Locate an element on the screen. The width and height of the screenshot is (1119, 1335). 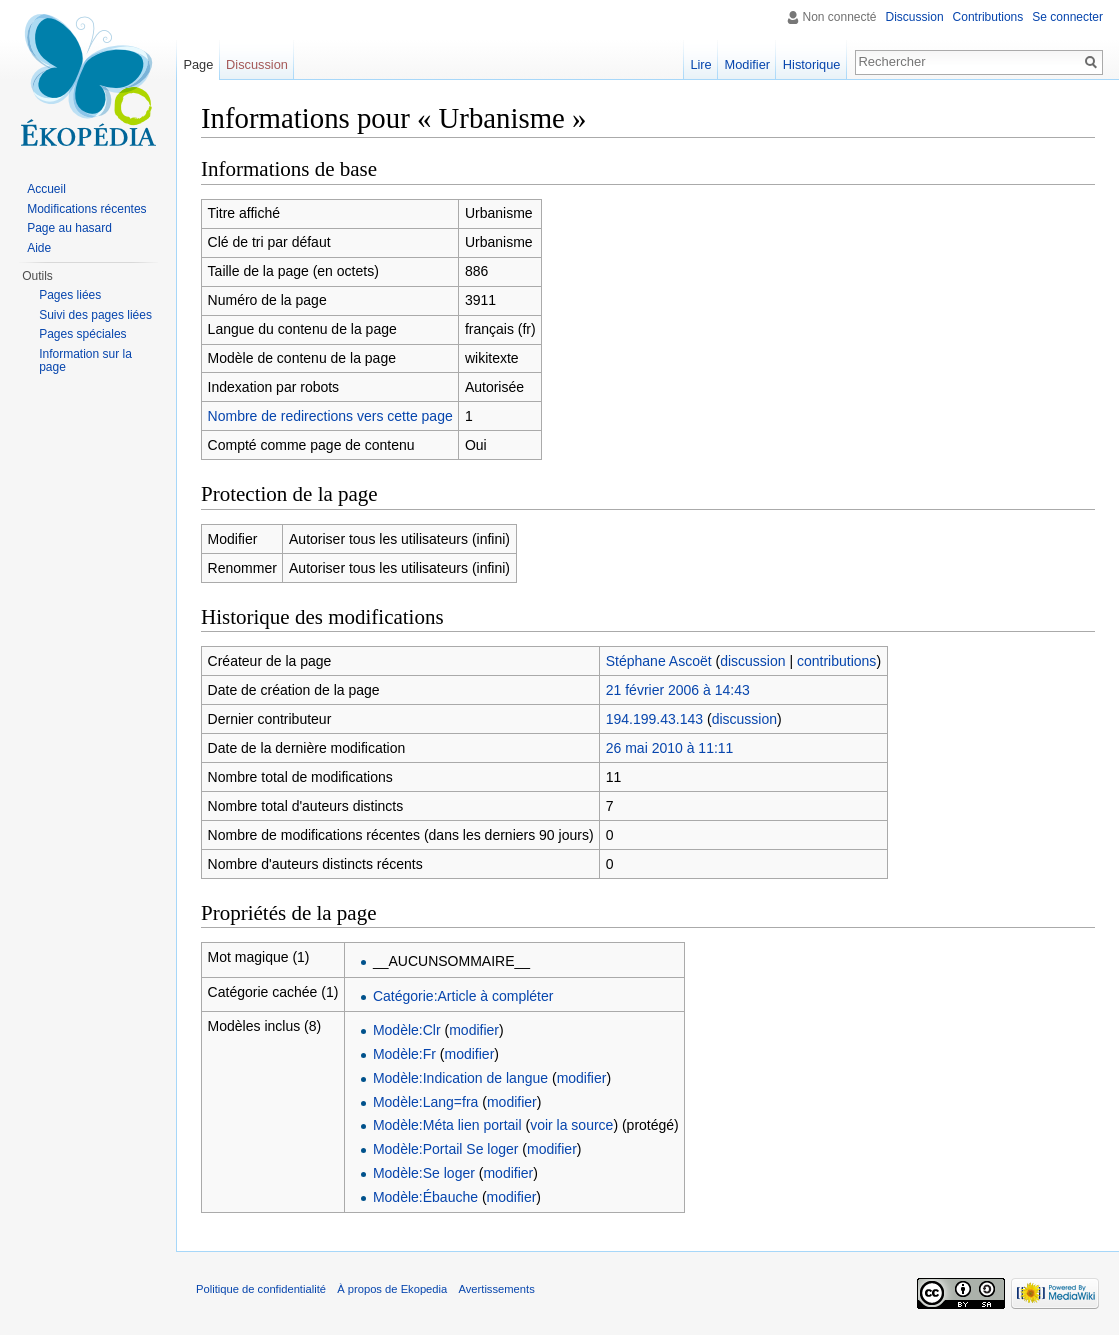
Aide is located at coordinates (39, 248).